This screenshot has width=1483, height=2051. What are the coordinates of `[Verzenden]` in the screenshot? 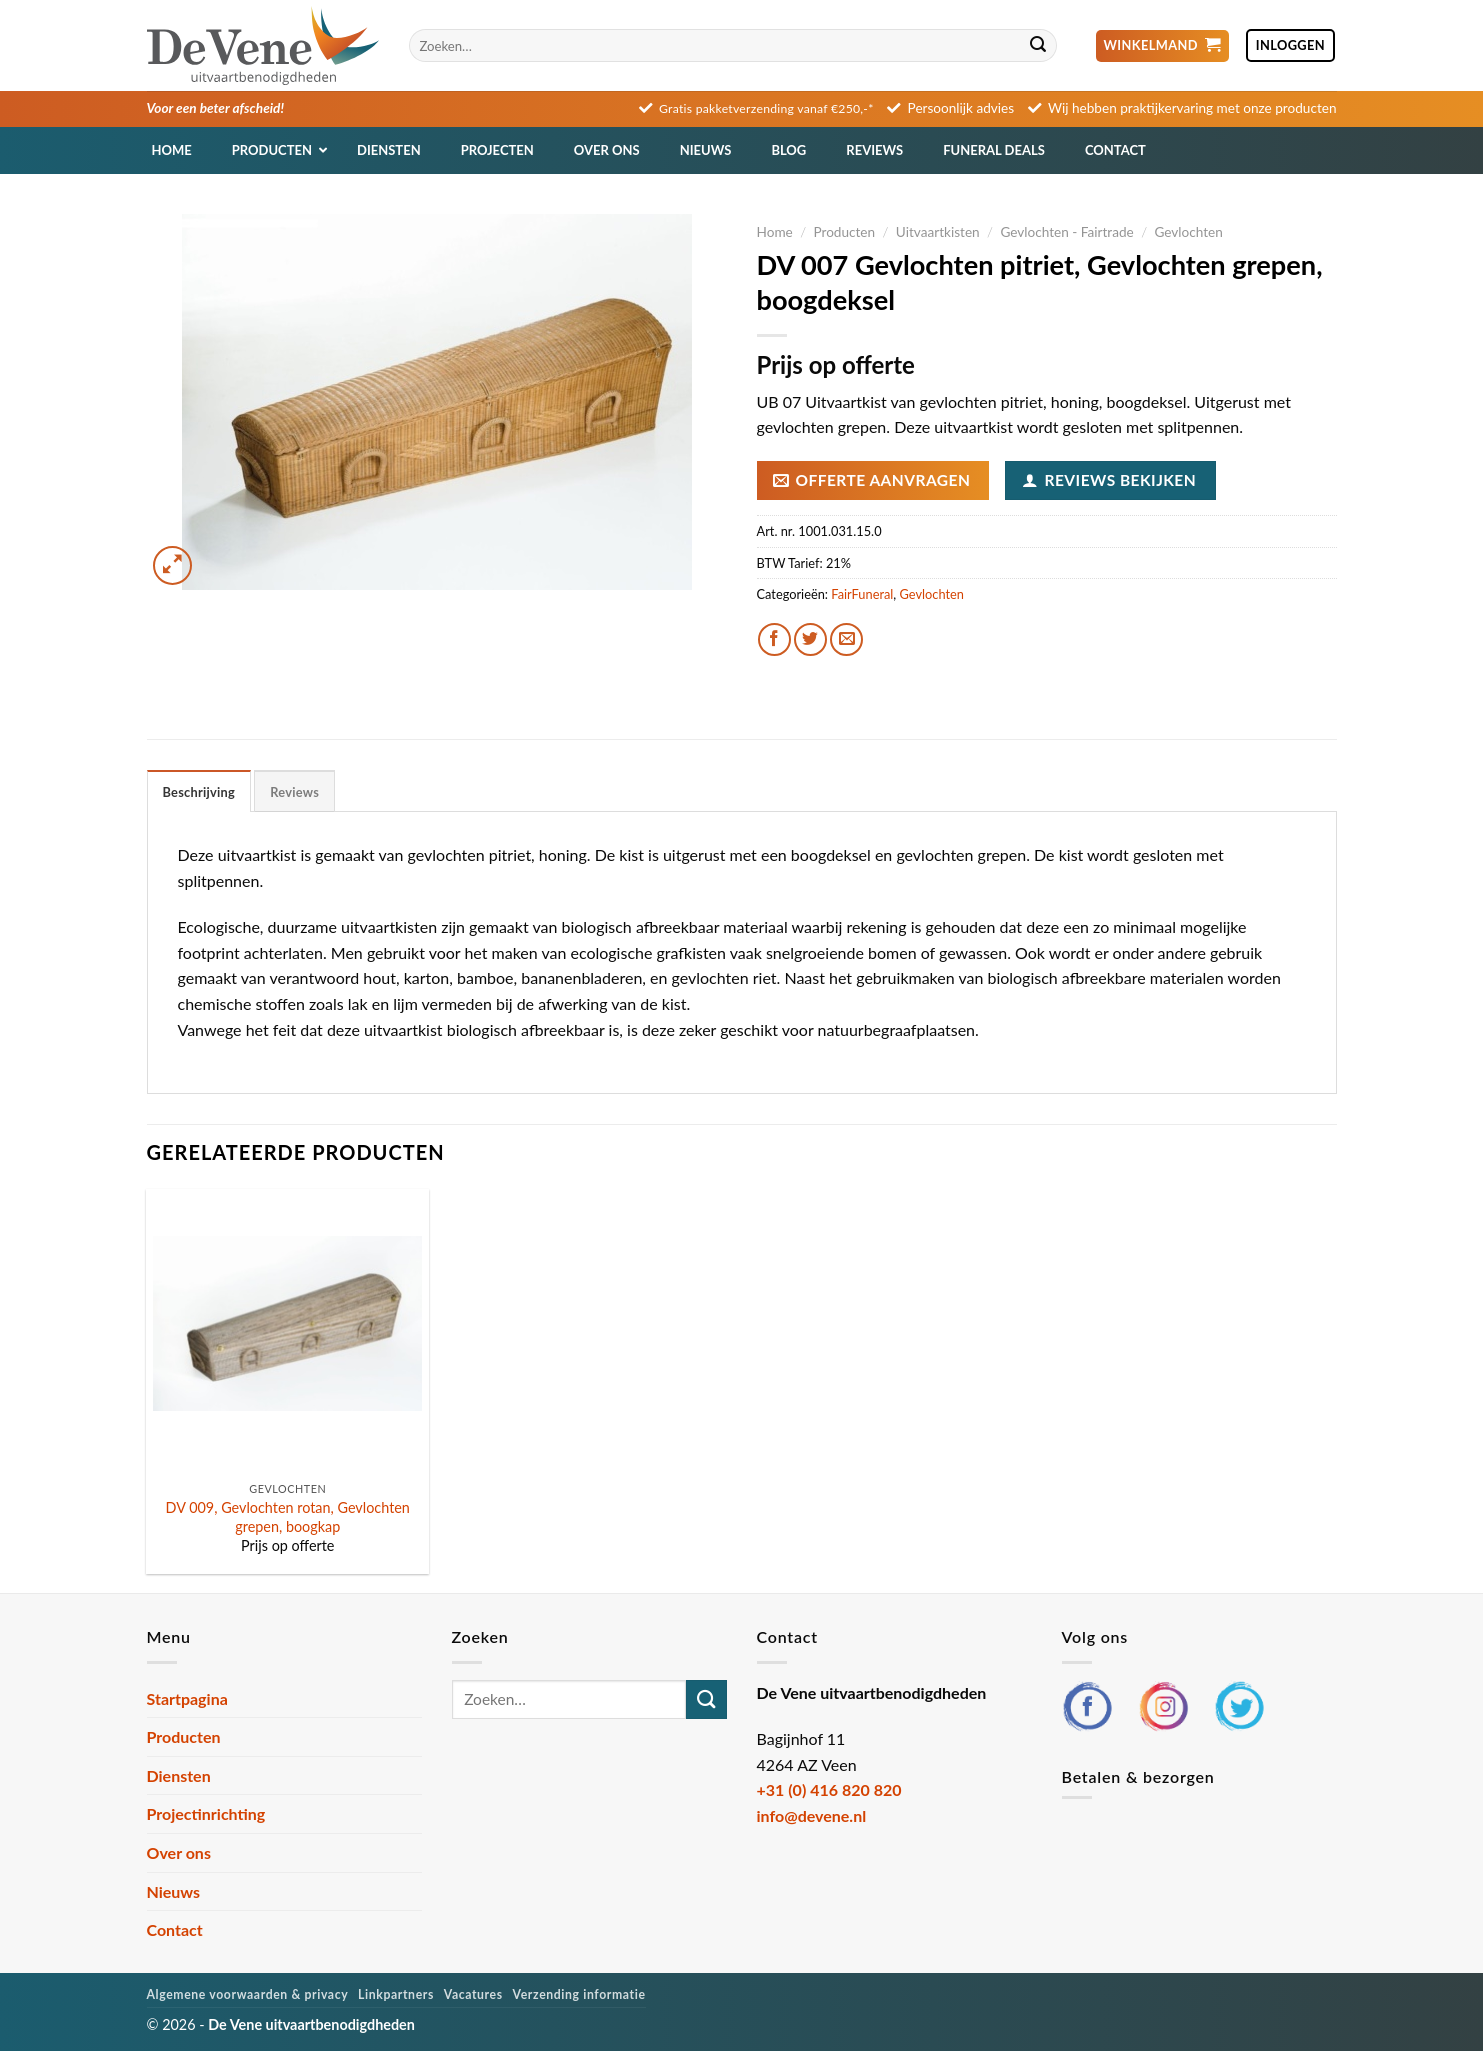 It's located at (1039, 46).